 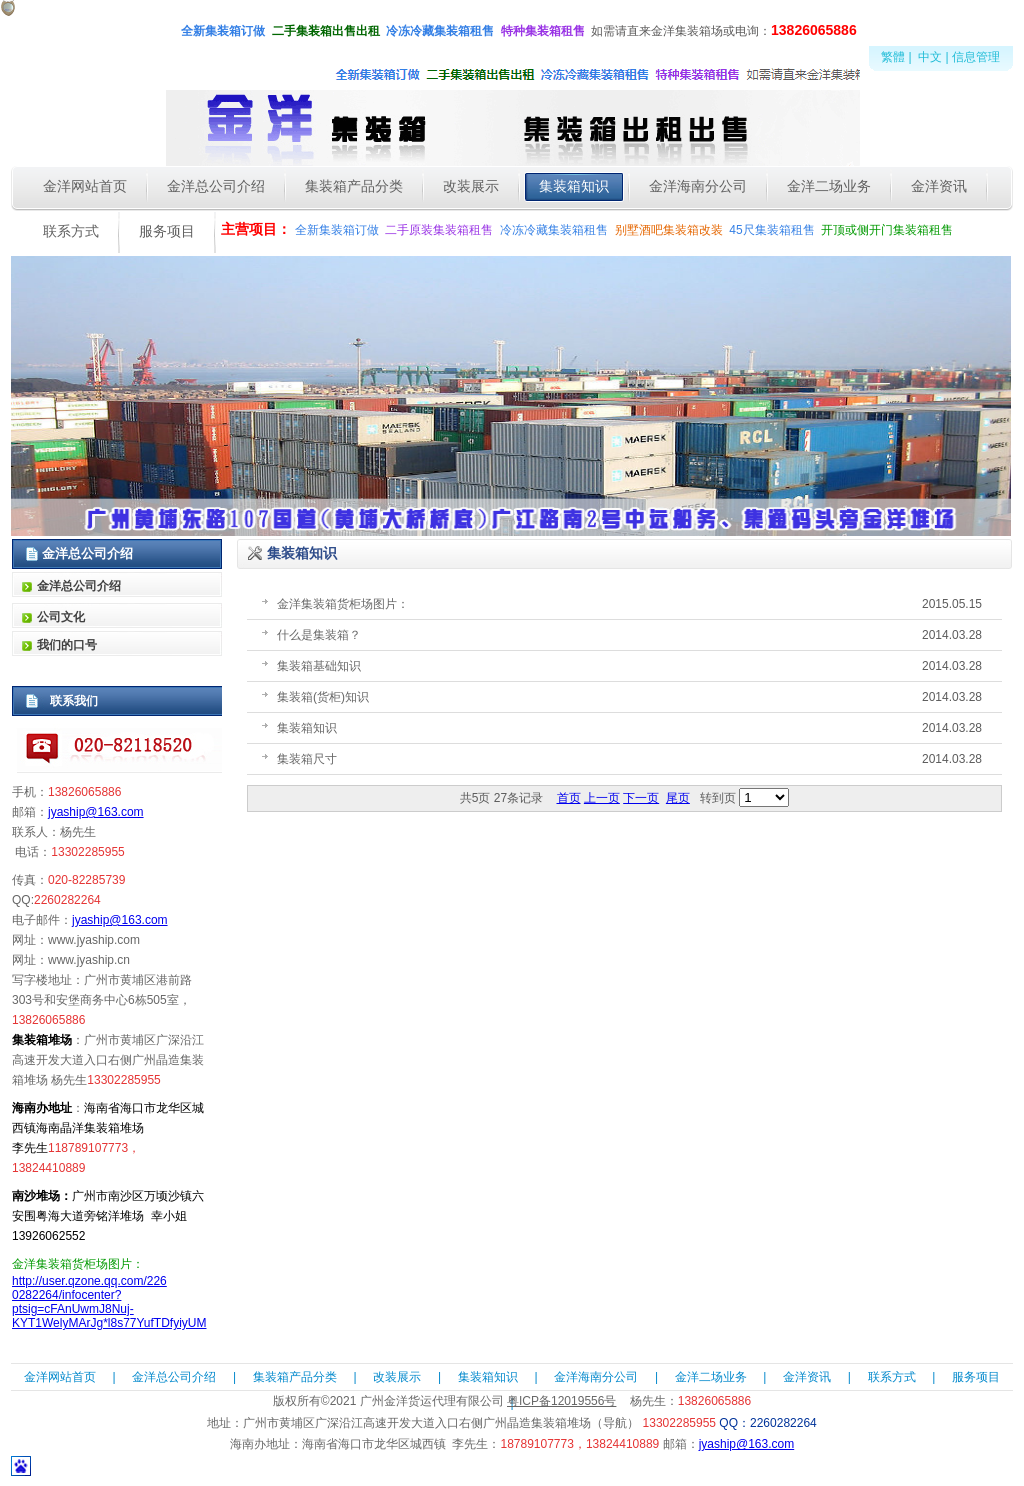 What do you see at coordinates (561, 1401) in the screenshot?
I see `粤ICP备12019556号` at bounding box center [561, 1401].